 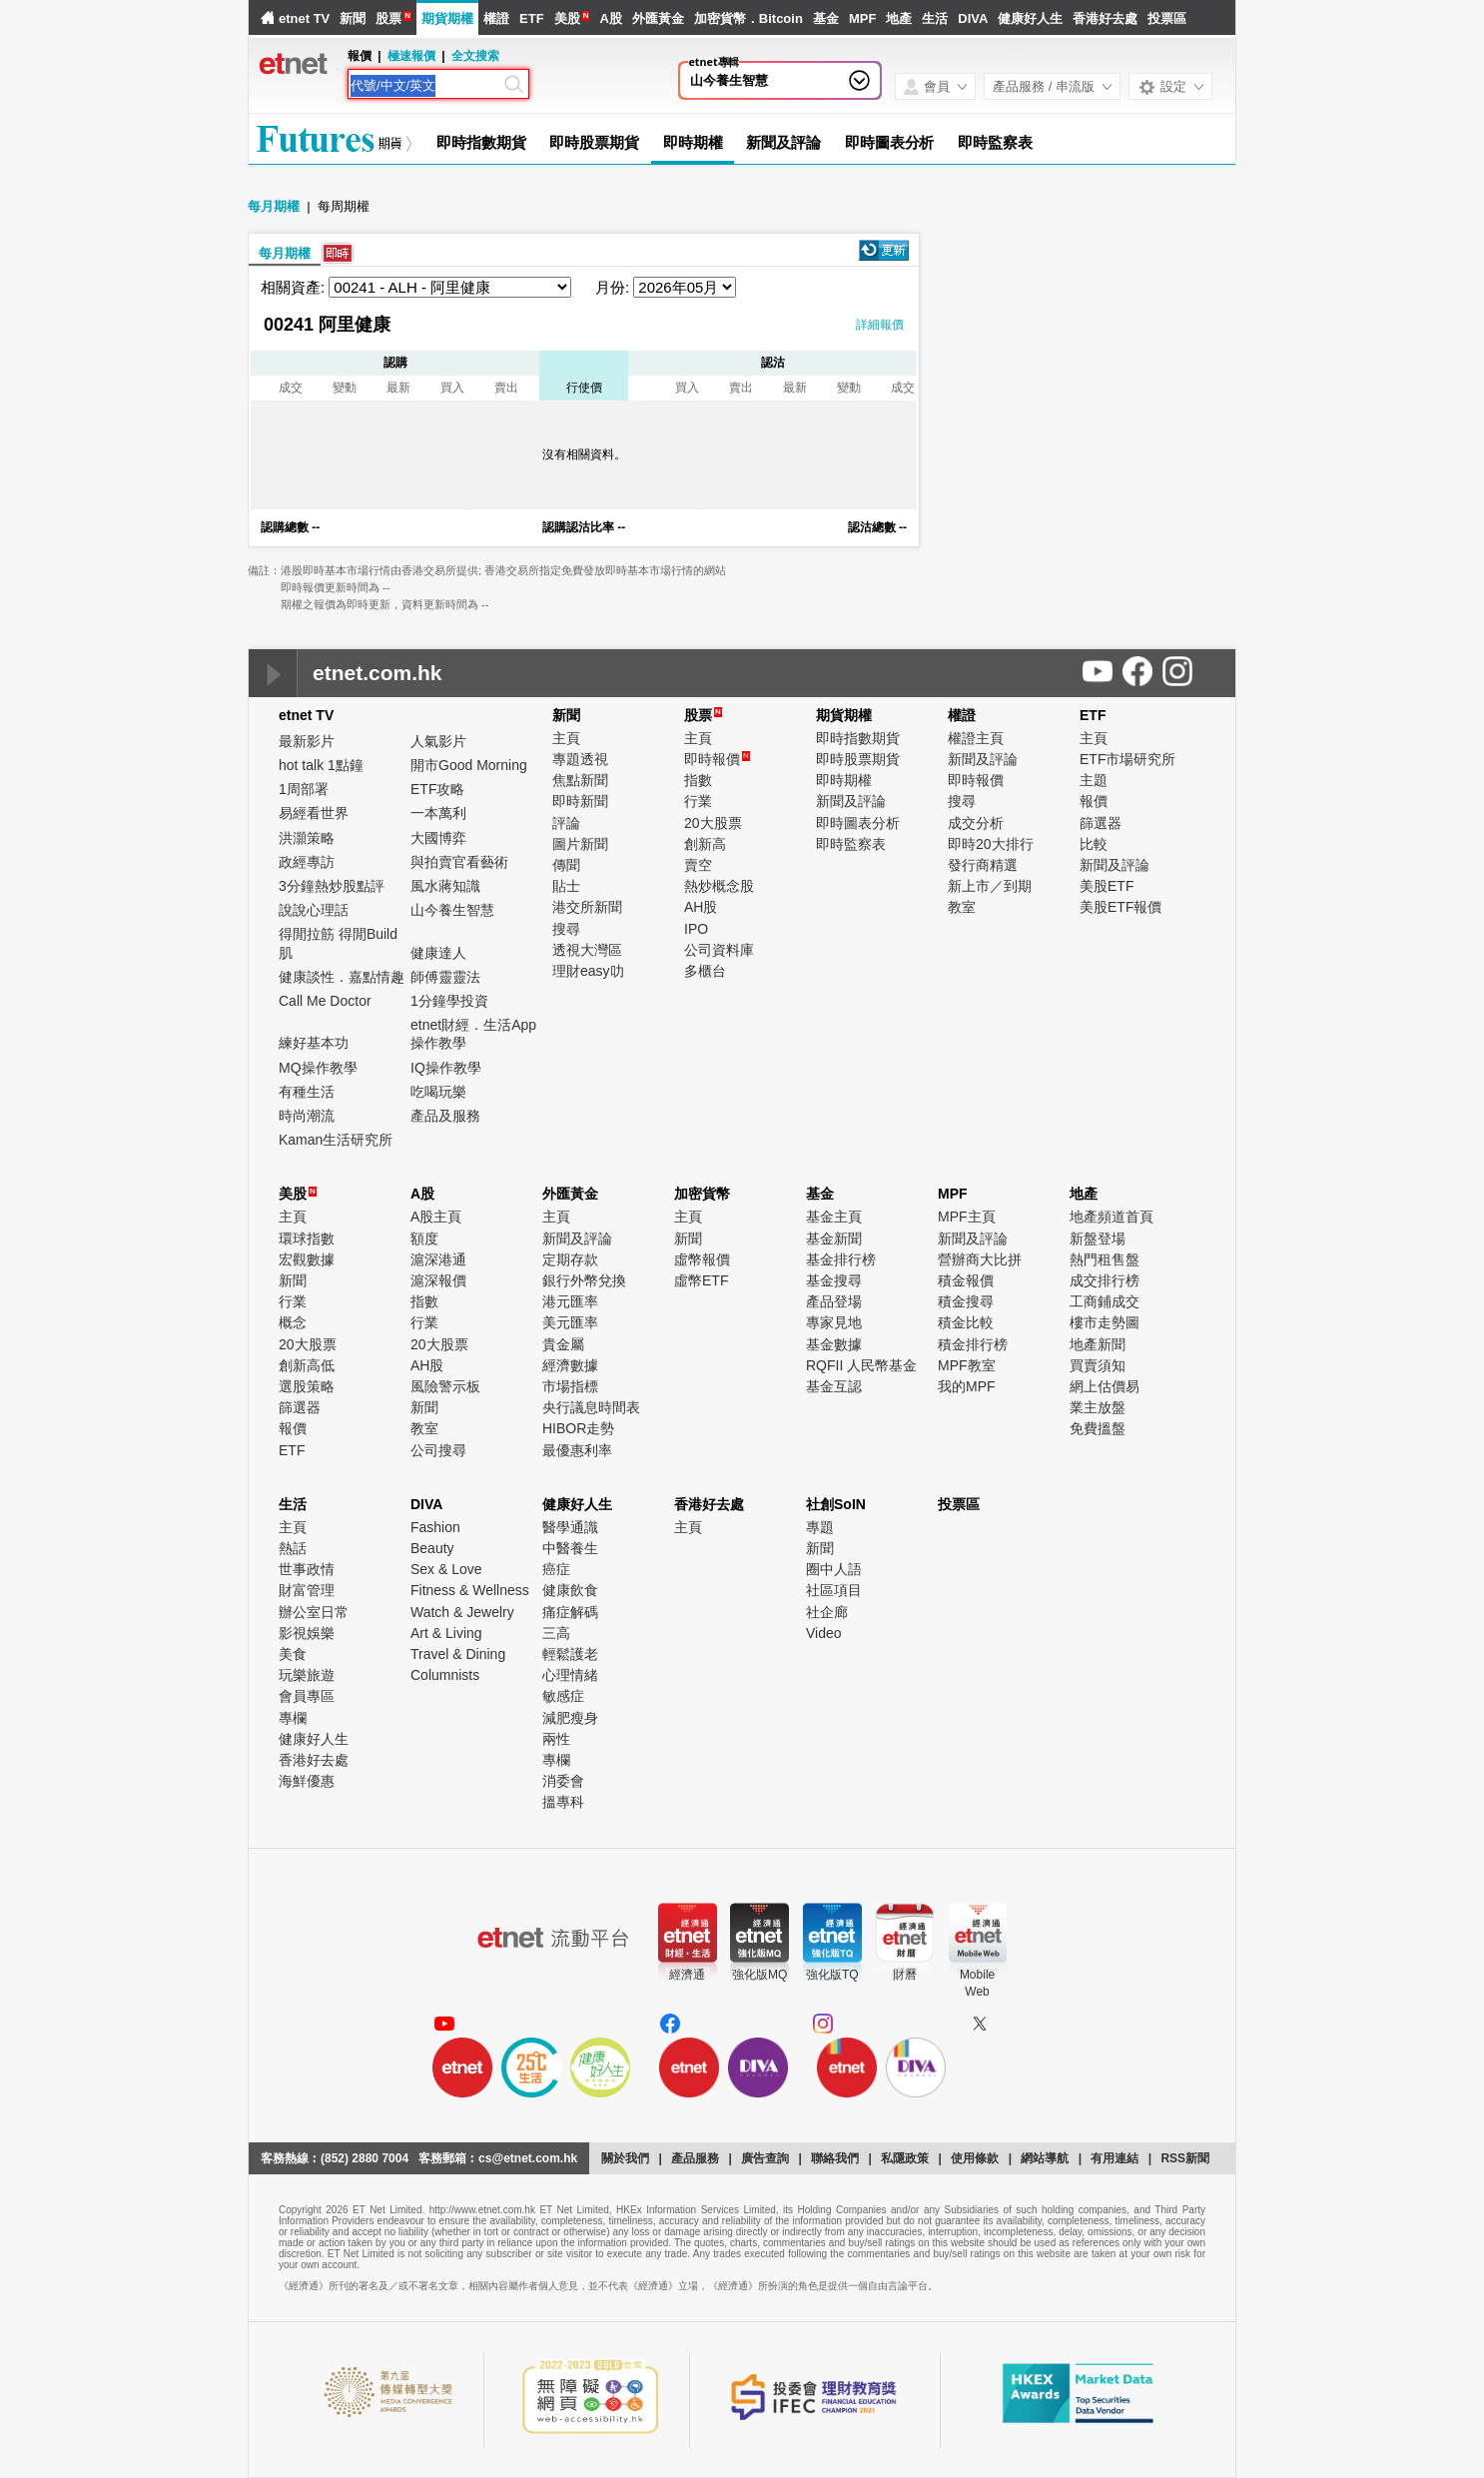 I want to click on 極速報價, so click(x=411, y=56).